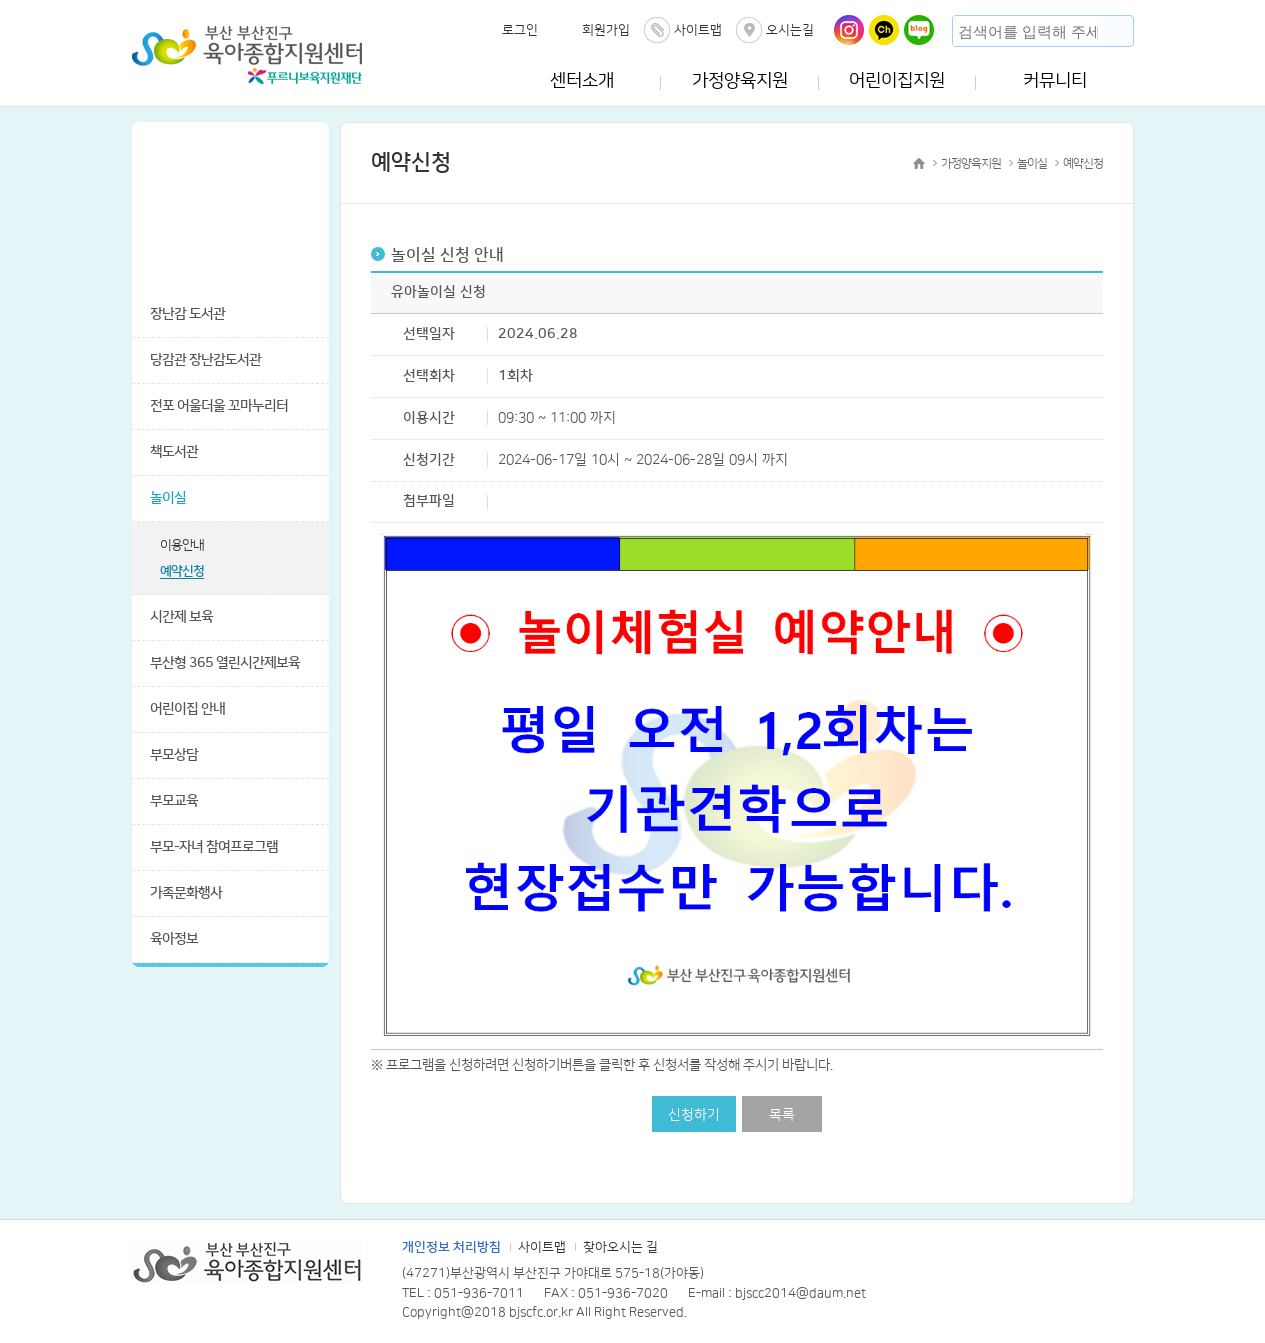 The width and height of the screenshot is (1265, 1343). I want to click on 찾아오시는 길, so click(620, 1247).